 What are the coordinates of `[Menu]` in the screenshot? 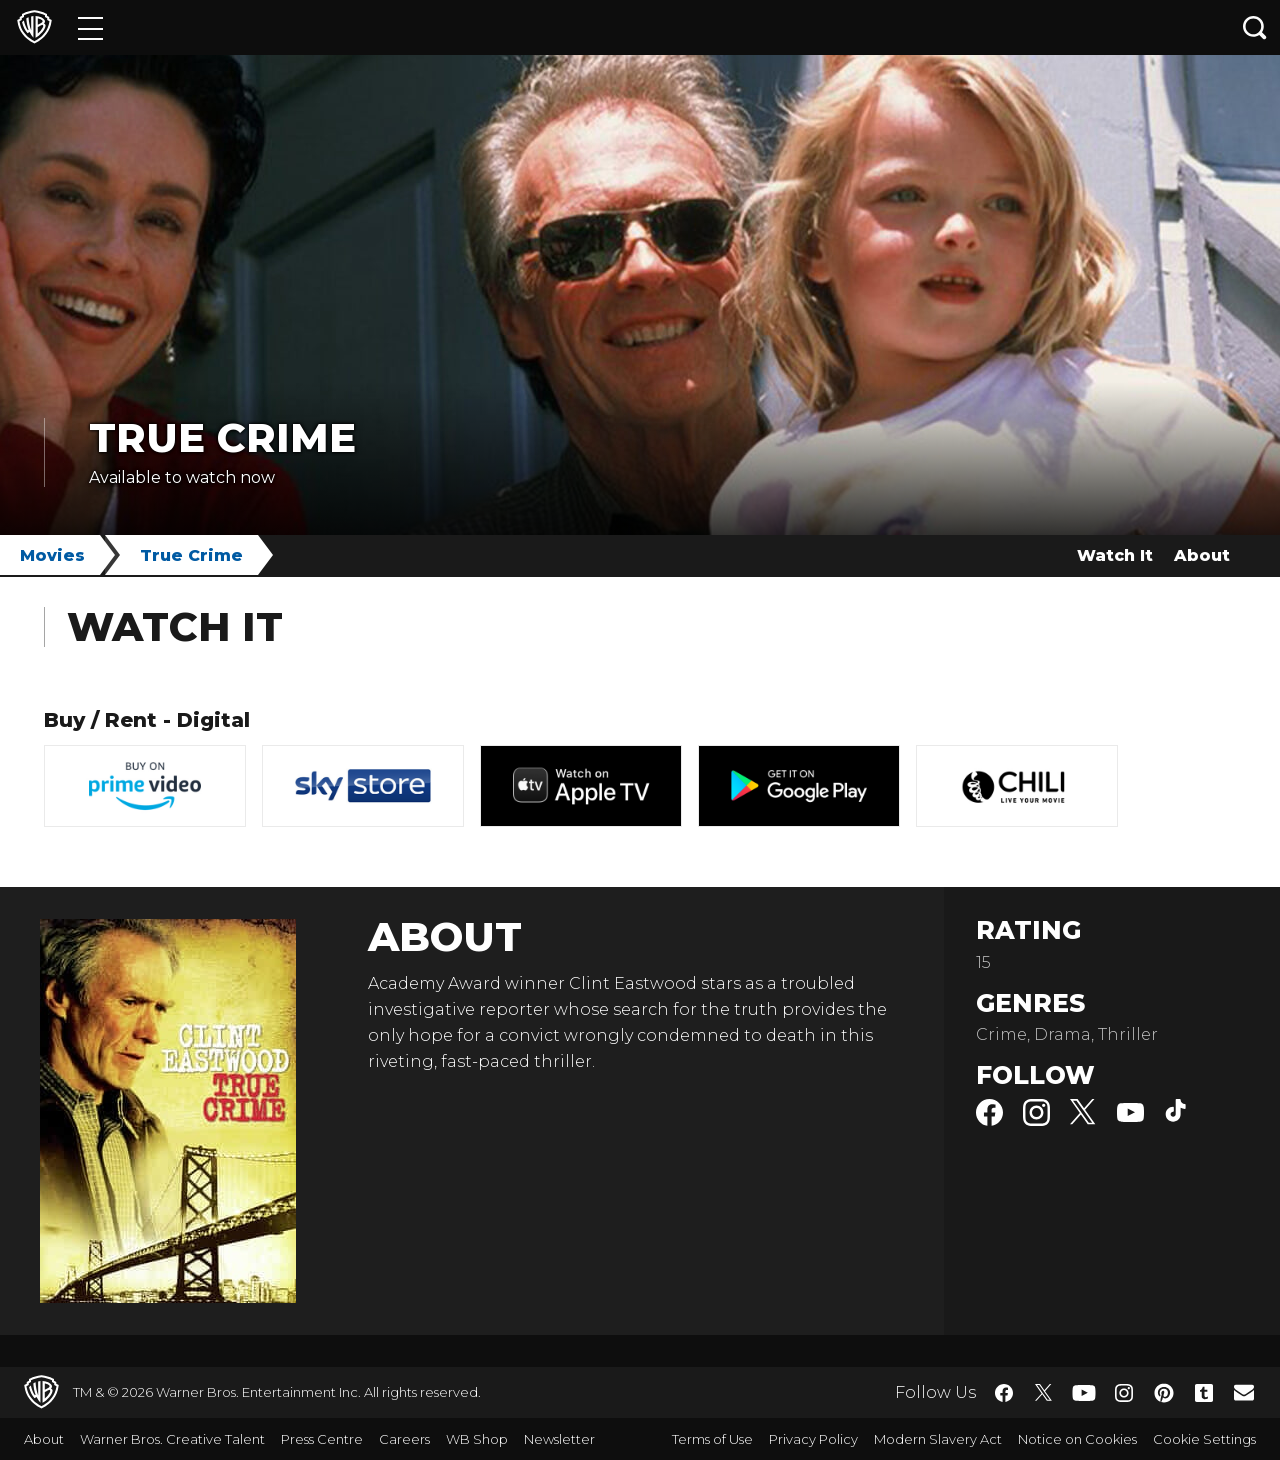 It's located at (90, 27).